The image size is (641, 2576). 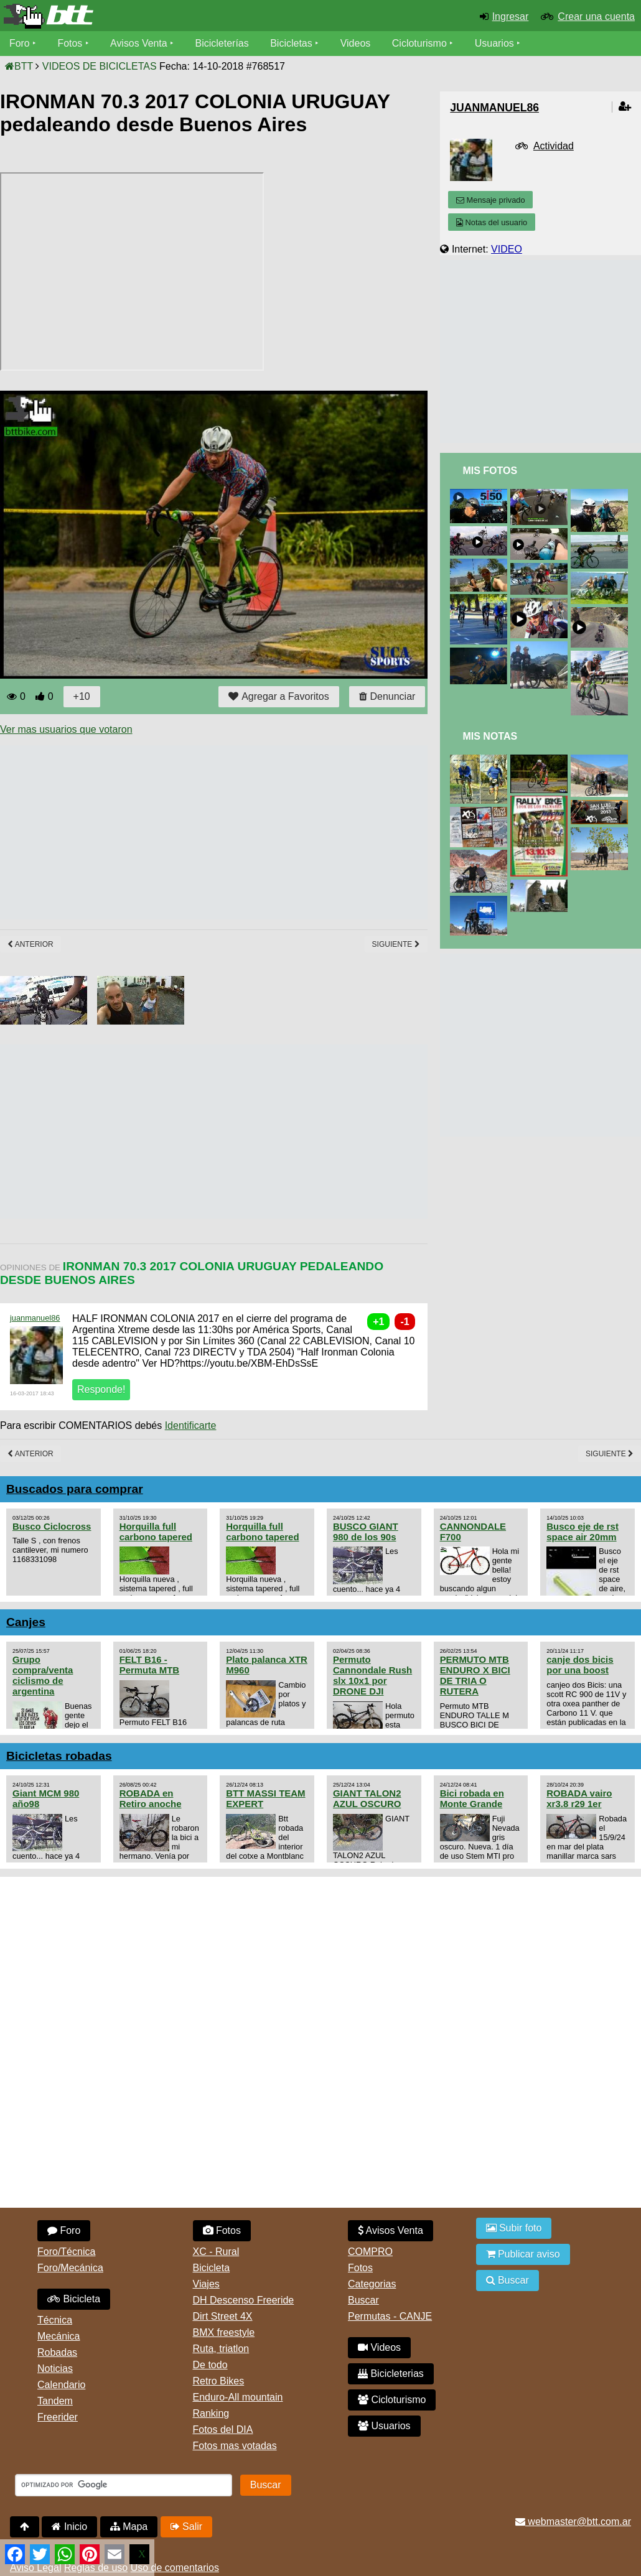 I want to click on Buscados para comprar, so click(x=74, y=1488).